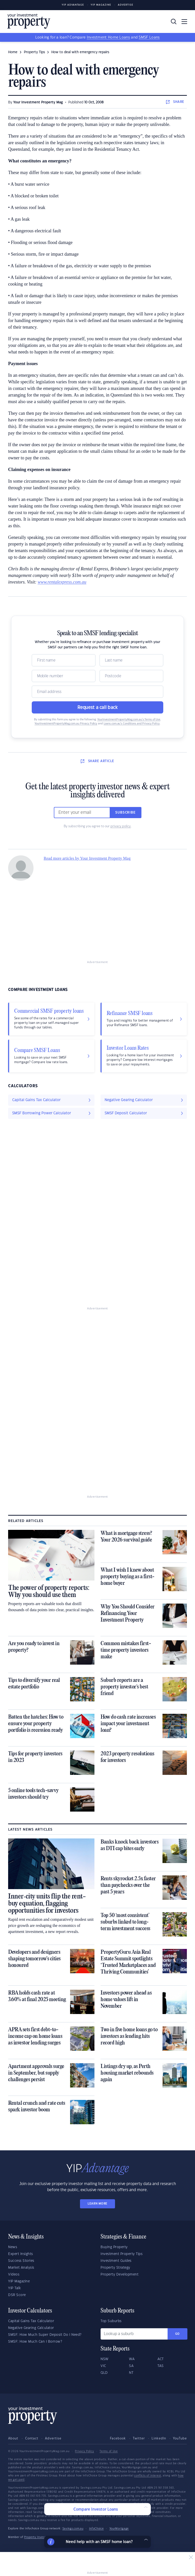 The height and width of the screenshot is (2576, 195). Describe the element at coordinates (63, 660) in the screenshot. I see `[Name]` at that location.